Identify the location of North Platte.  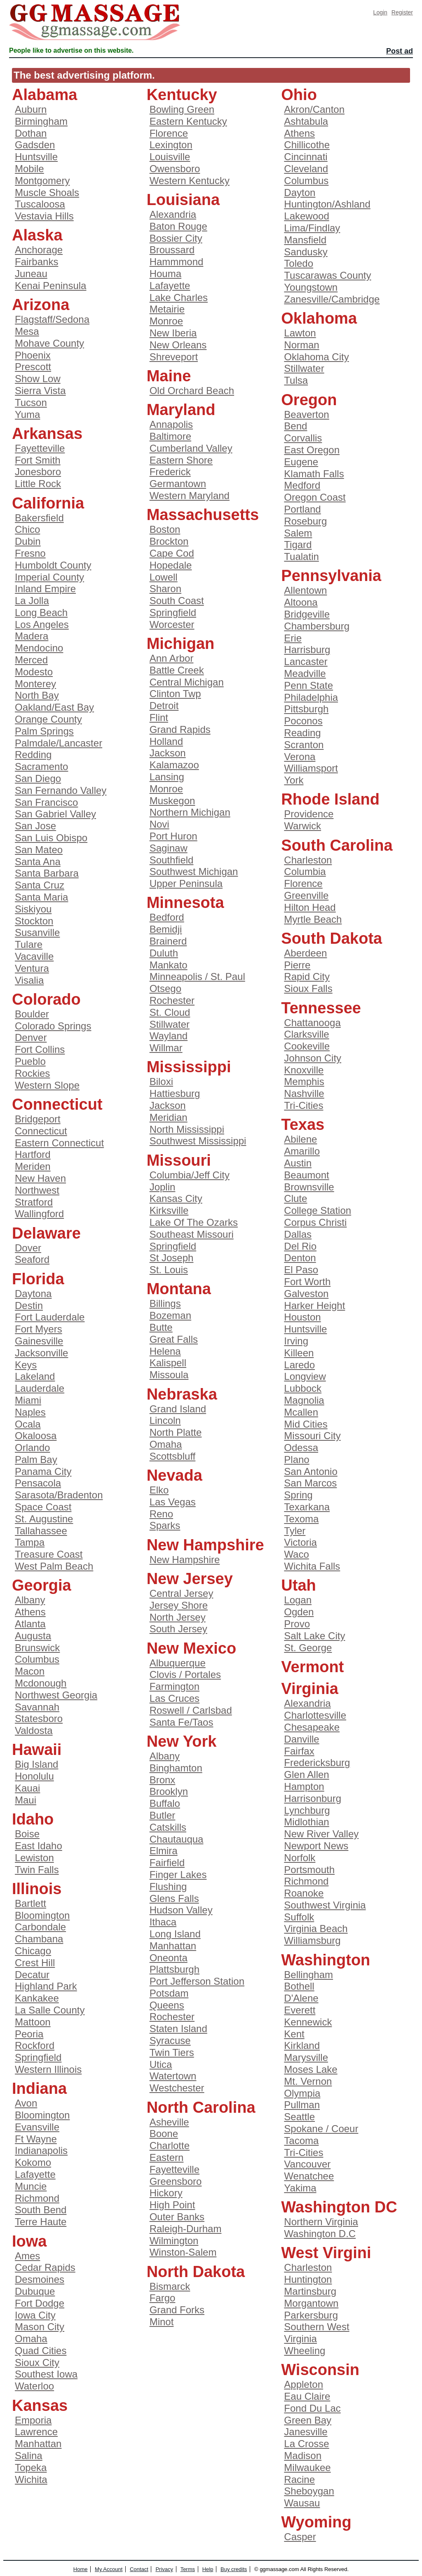
(176, 1432).